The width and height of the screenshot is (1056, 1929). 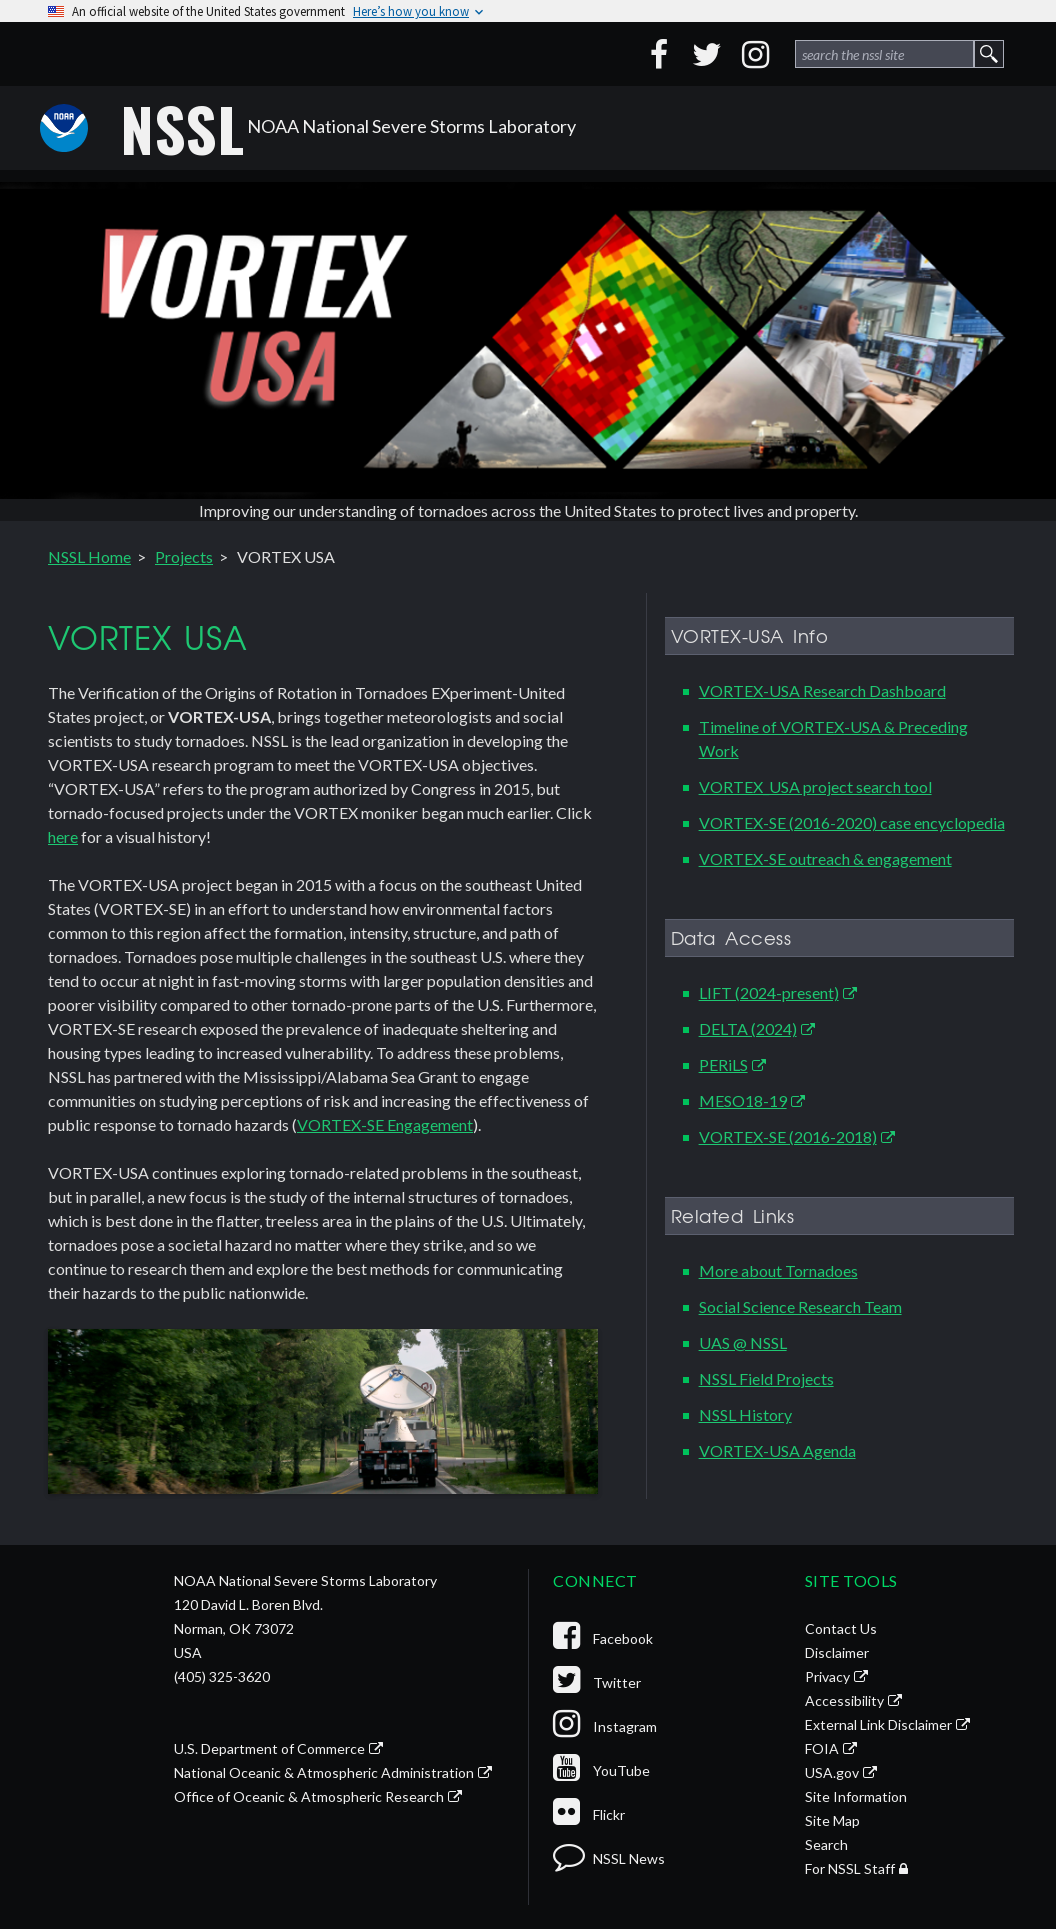 I want to click on [Instagram], so click(x=755, y=54).